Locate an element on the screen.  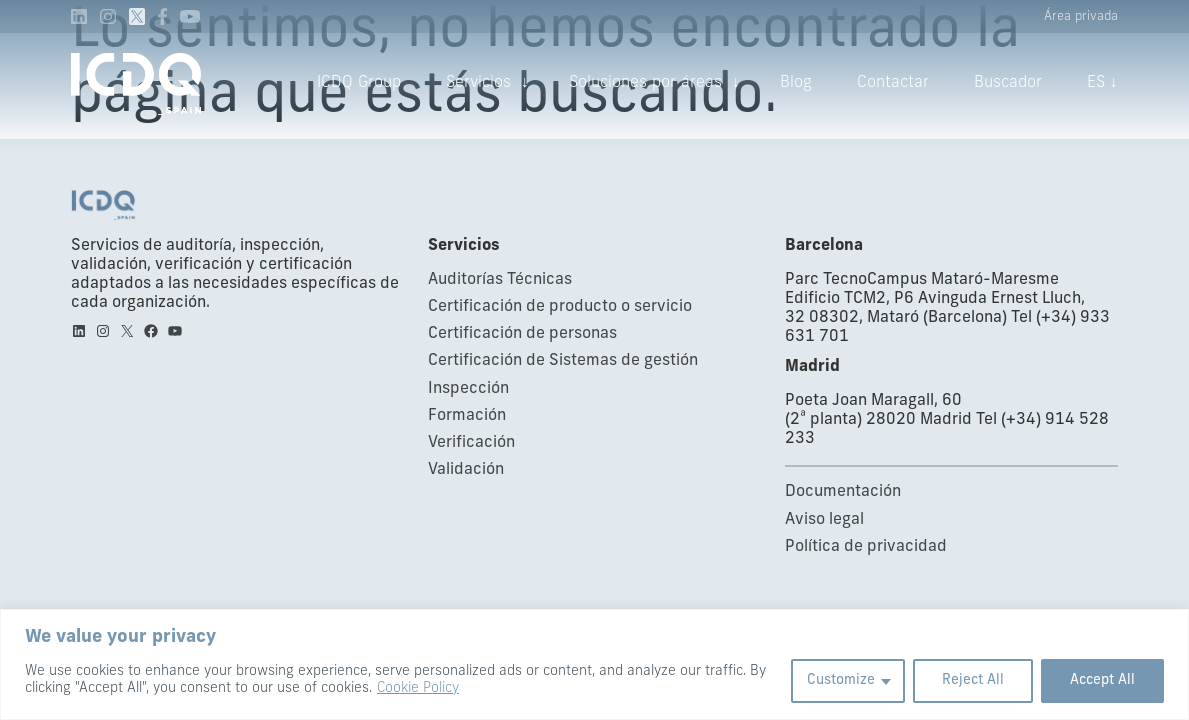
Área privada is located at coordinates (1081, 16).